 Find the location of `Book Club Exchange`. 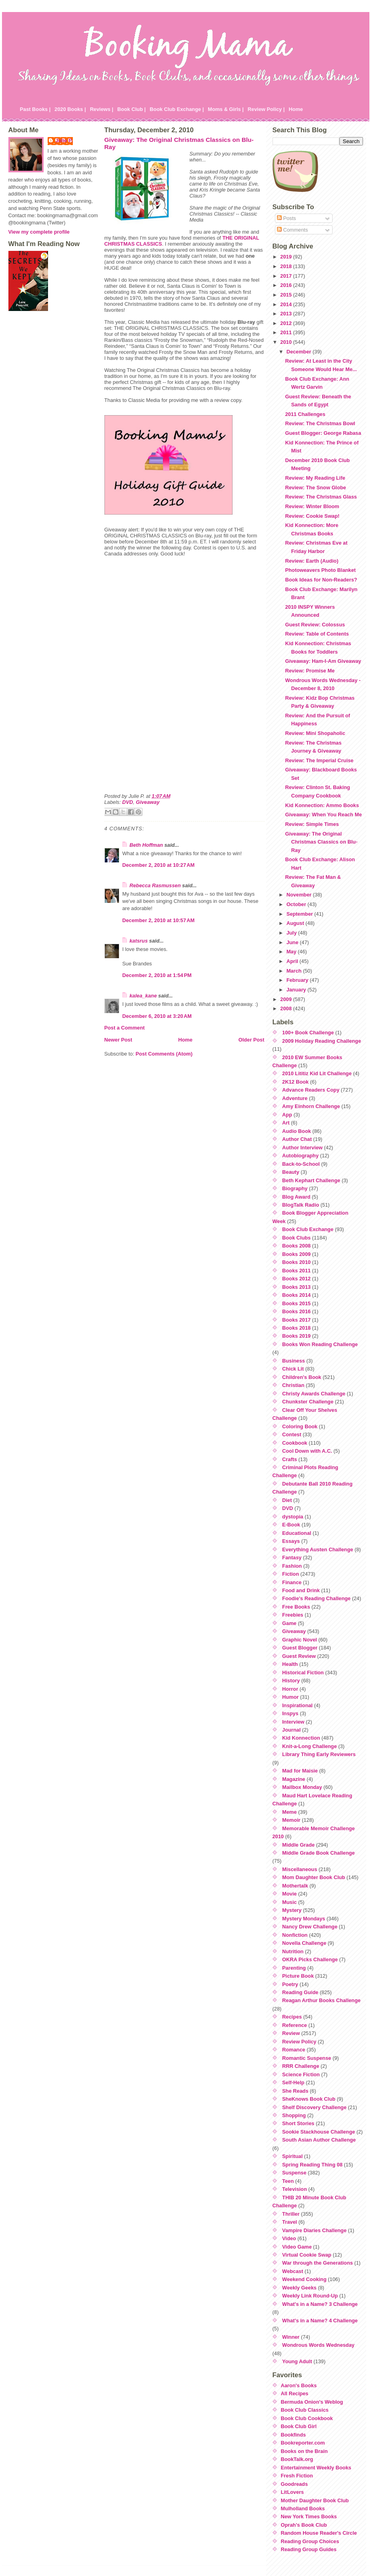

Book Club Exchange is located at coordinates (307, 1229).